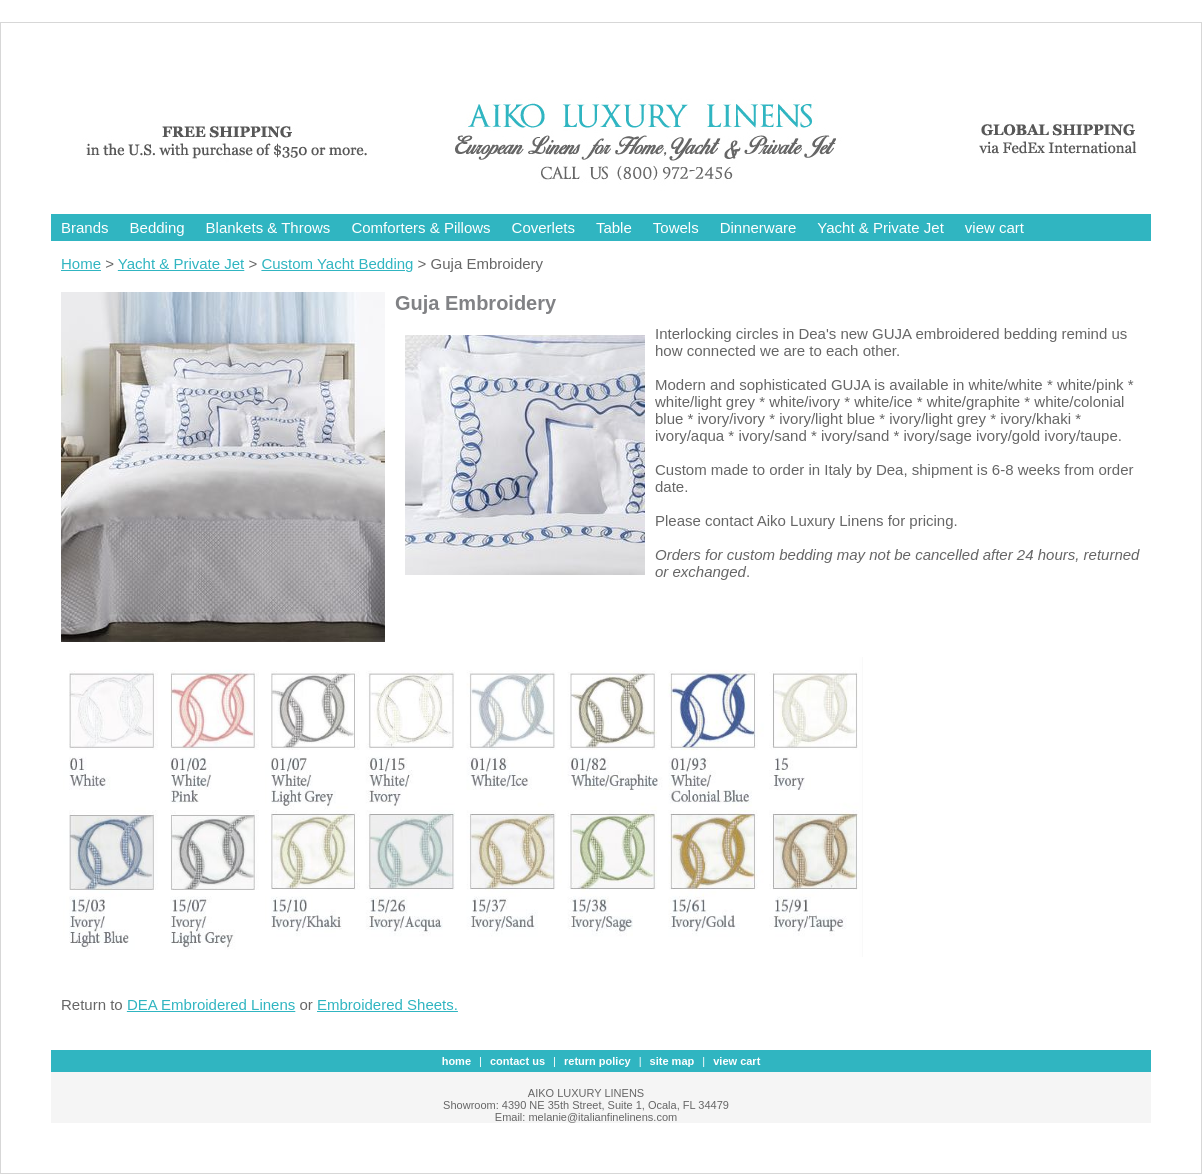 The width and height of the screenshot is (1202, 1174). I want to click on view cart, so click(994, 227).